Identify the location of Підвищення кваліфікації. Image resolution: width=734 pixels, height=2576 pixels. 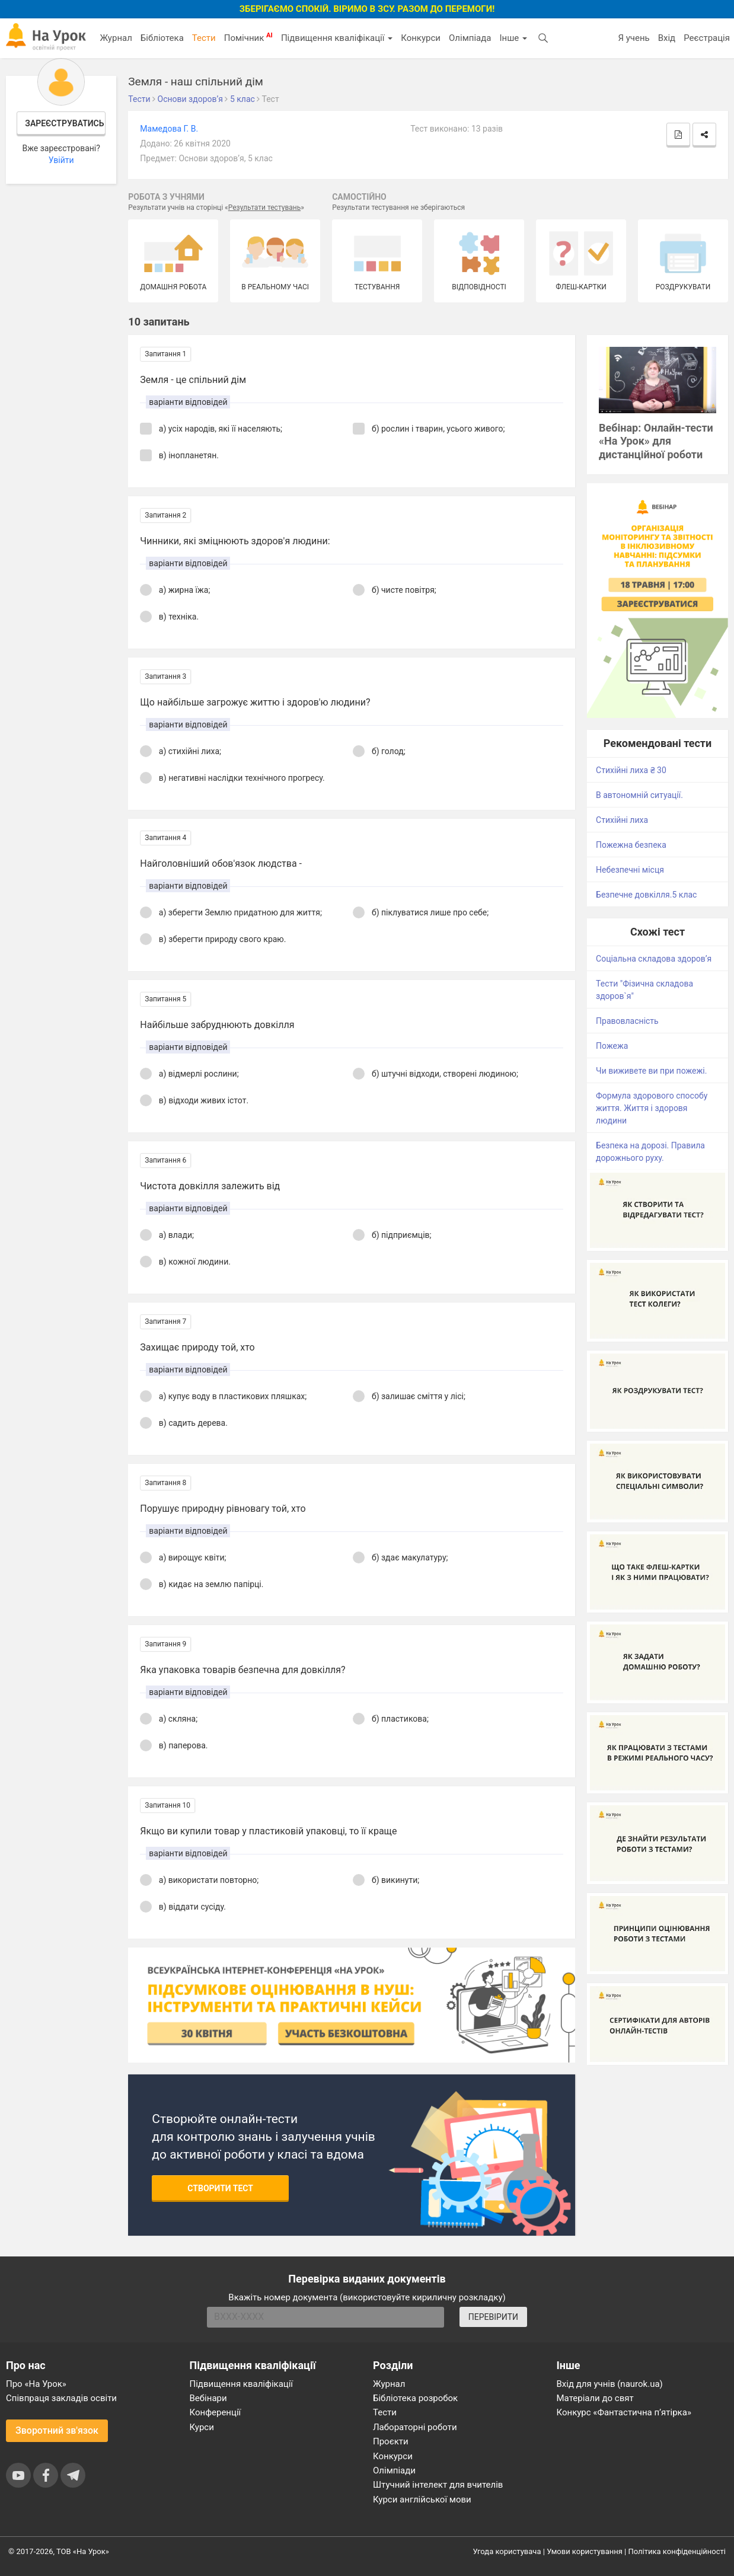
(336, 38).